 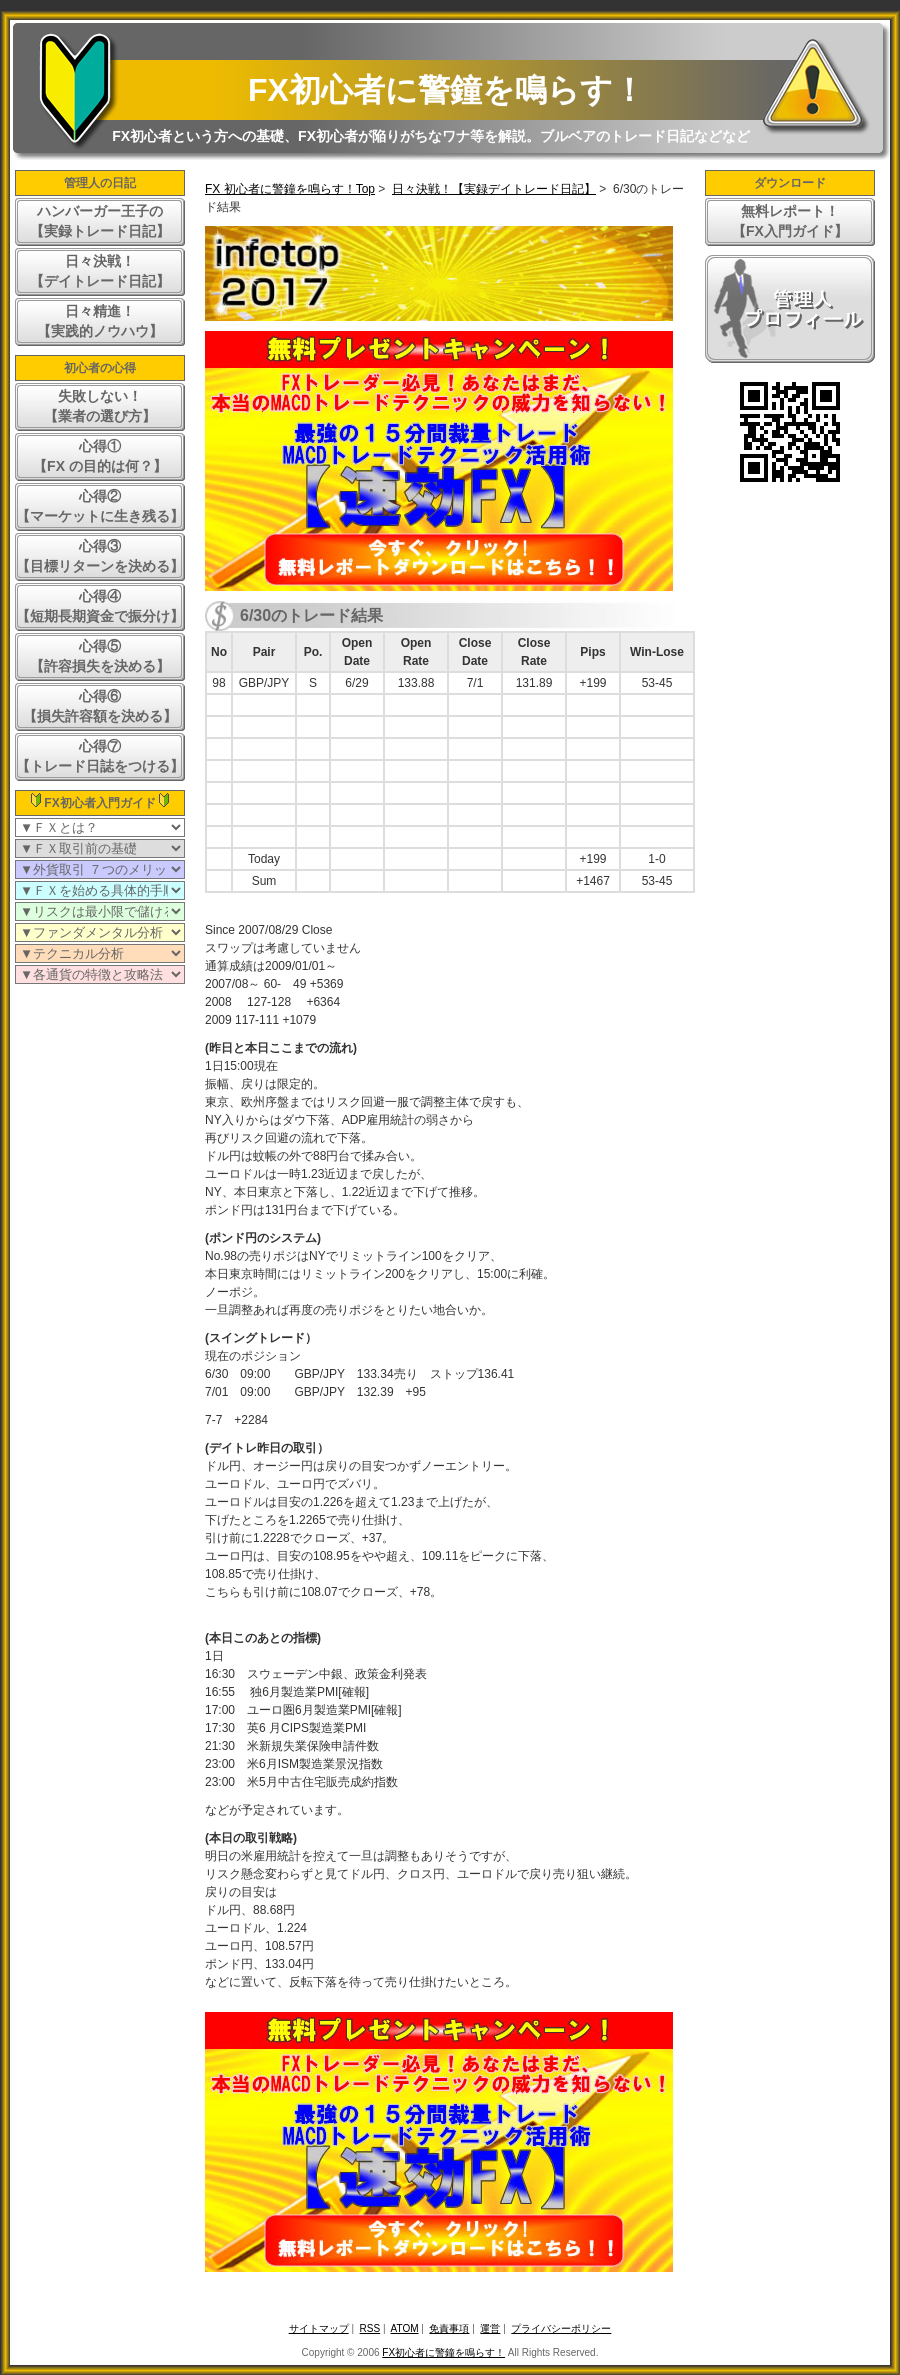 What do you see at coordinates (100, 271) in the screenshot?
I see `日々決戦！【デイトレード日記】` at bounding box center [100, 271].